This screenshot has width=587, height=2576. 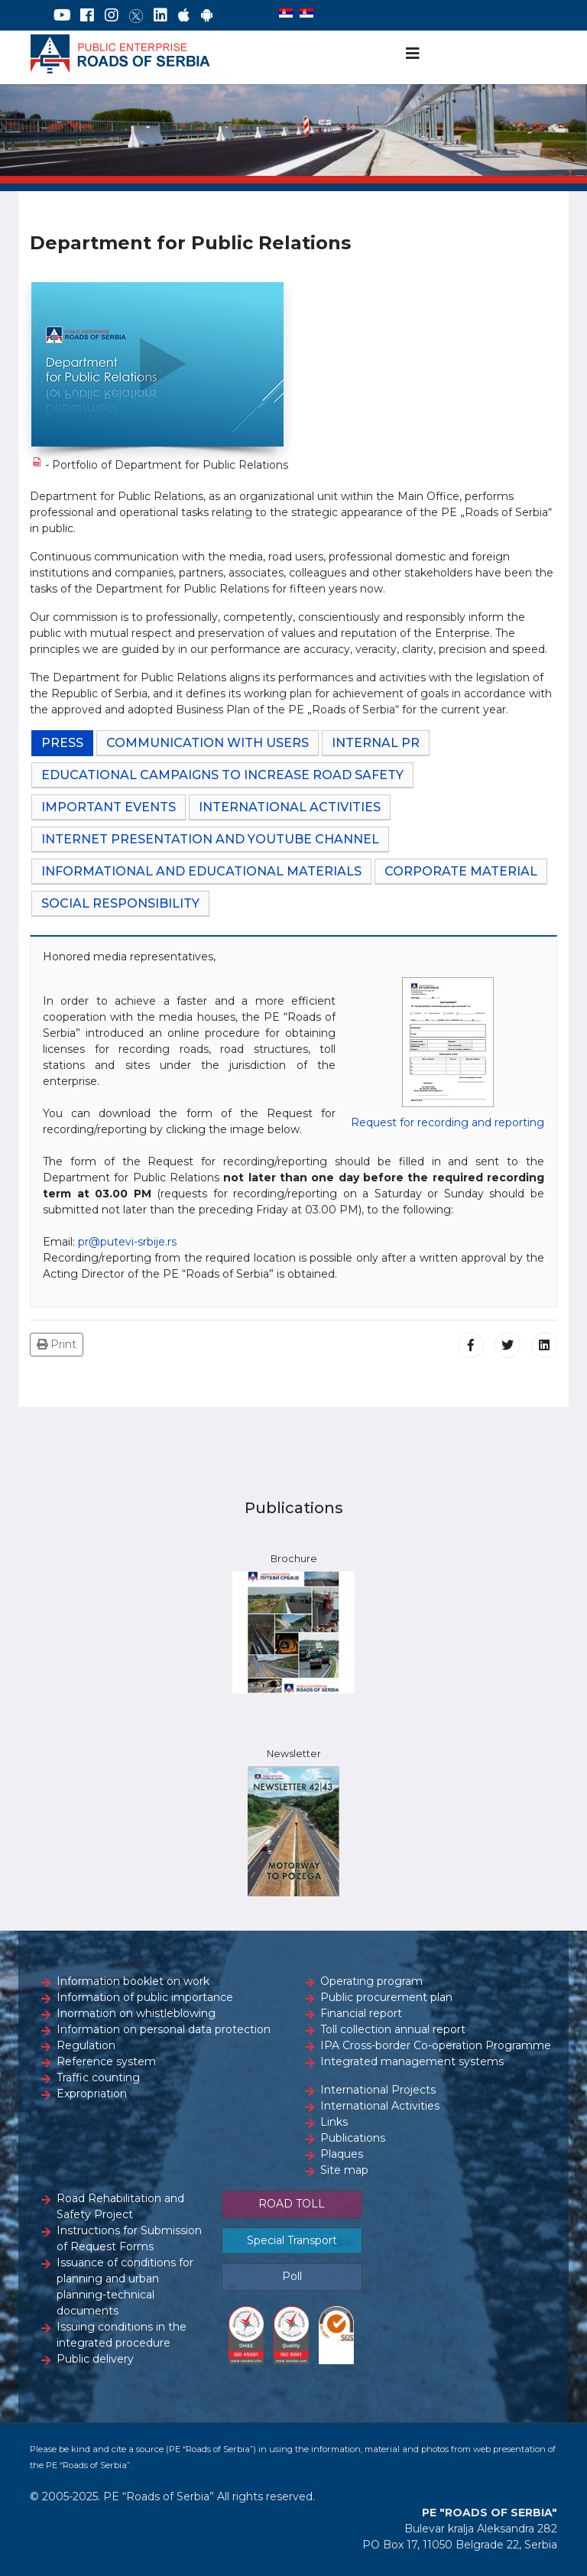 I want to click on Toll collection annual report, so click(x=392, y=2029).